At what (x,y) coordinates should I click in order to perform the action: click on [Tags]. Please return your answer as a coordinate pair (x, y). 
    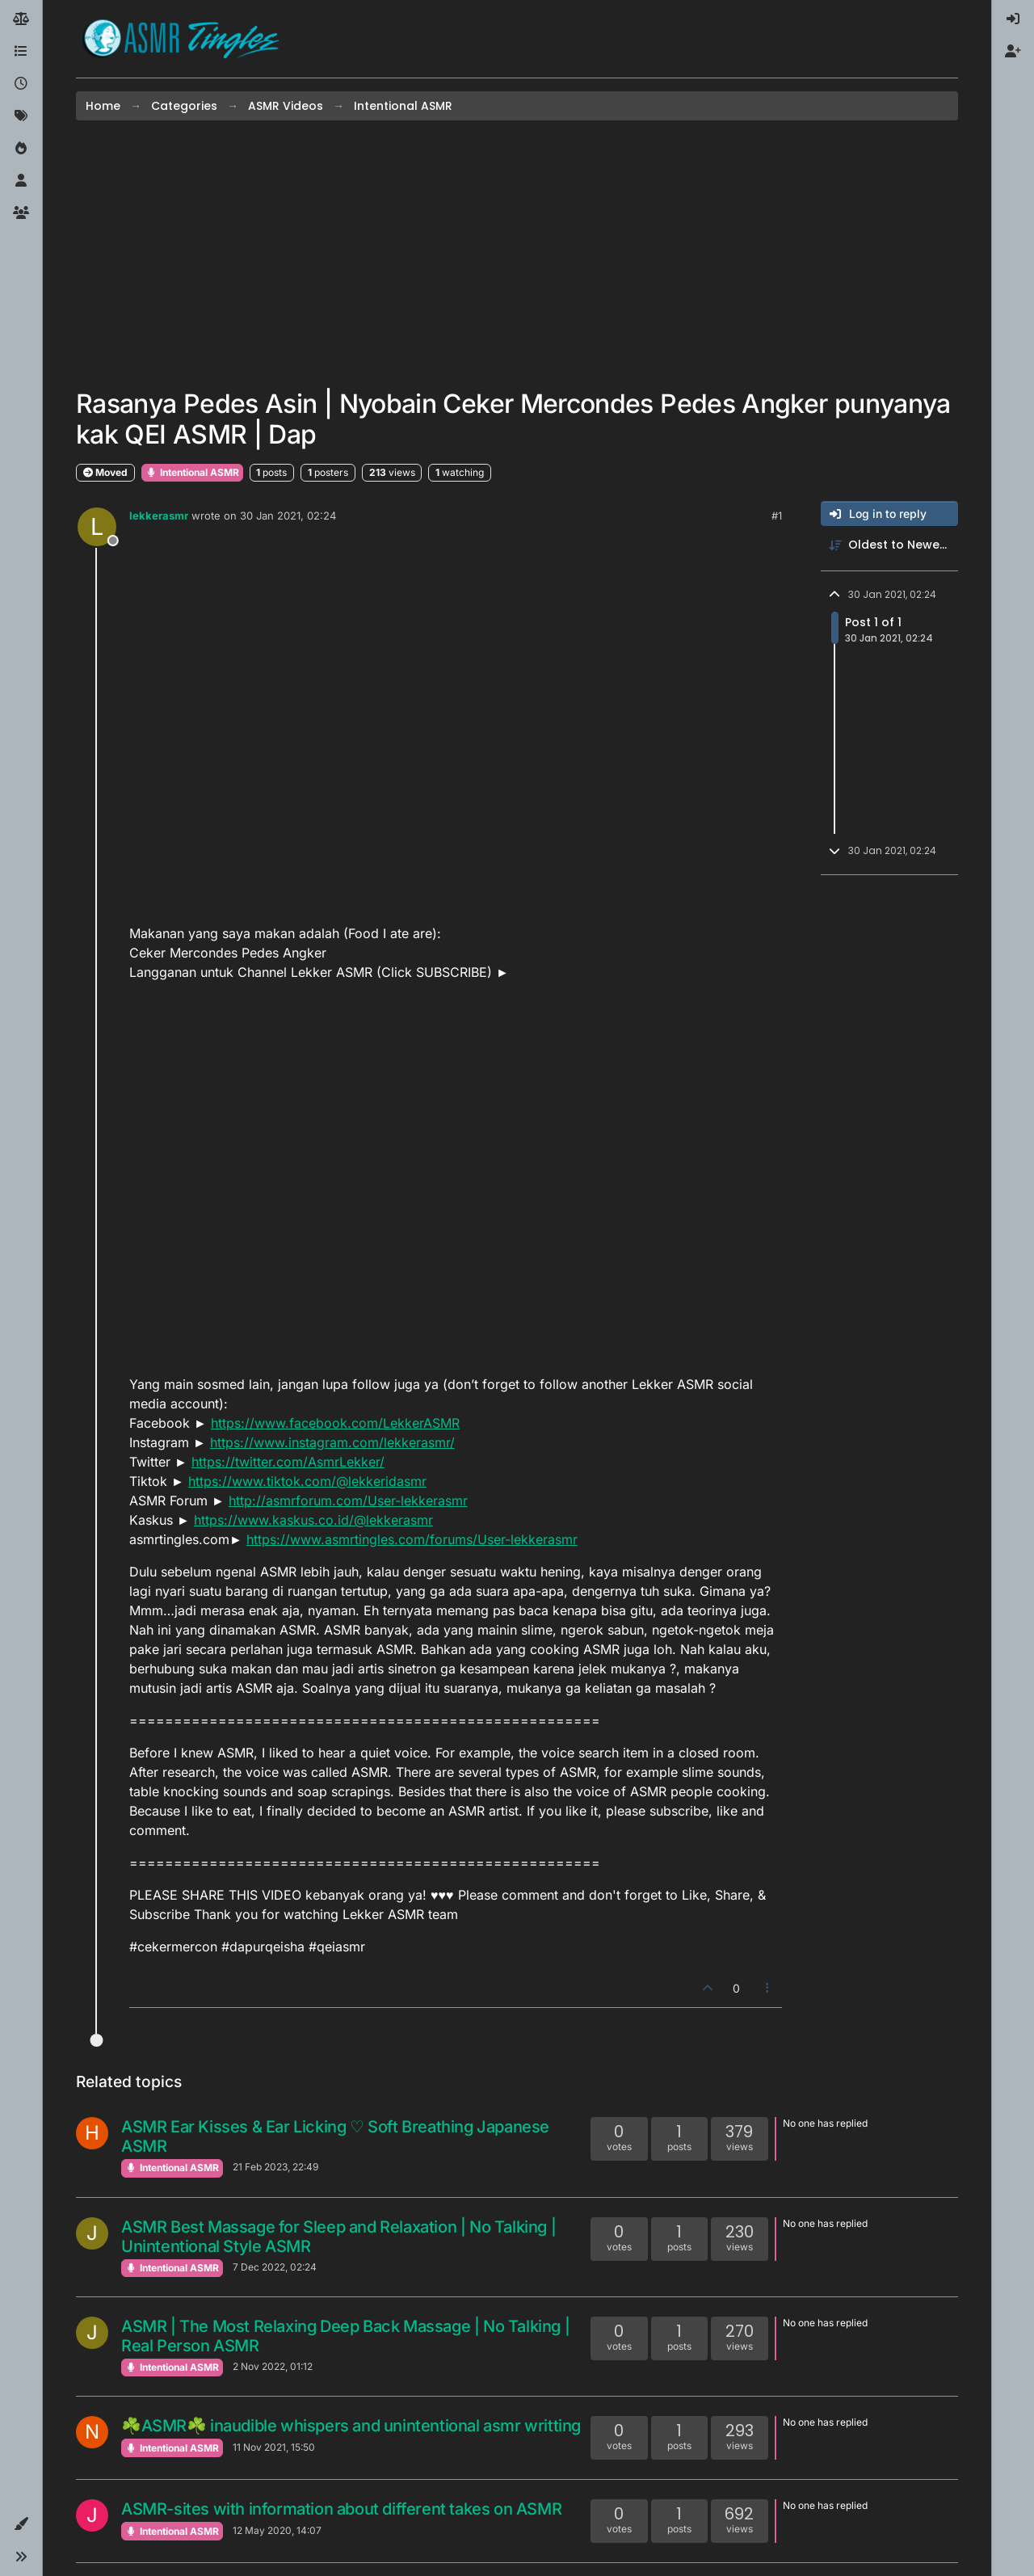
    Looking at the image, I should click on (21, 116).